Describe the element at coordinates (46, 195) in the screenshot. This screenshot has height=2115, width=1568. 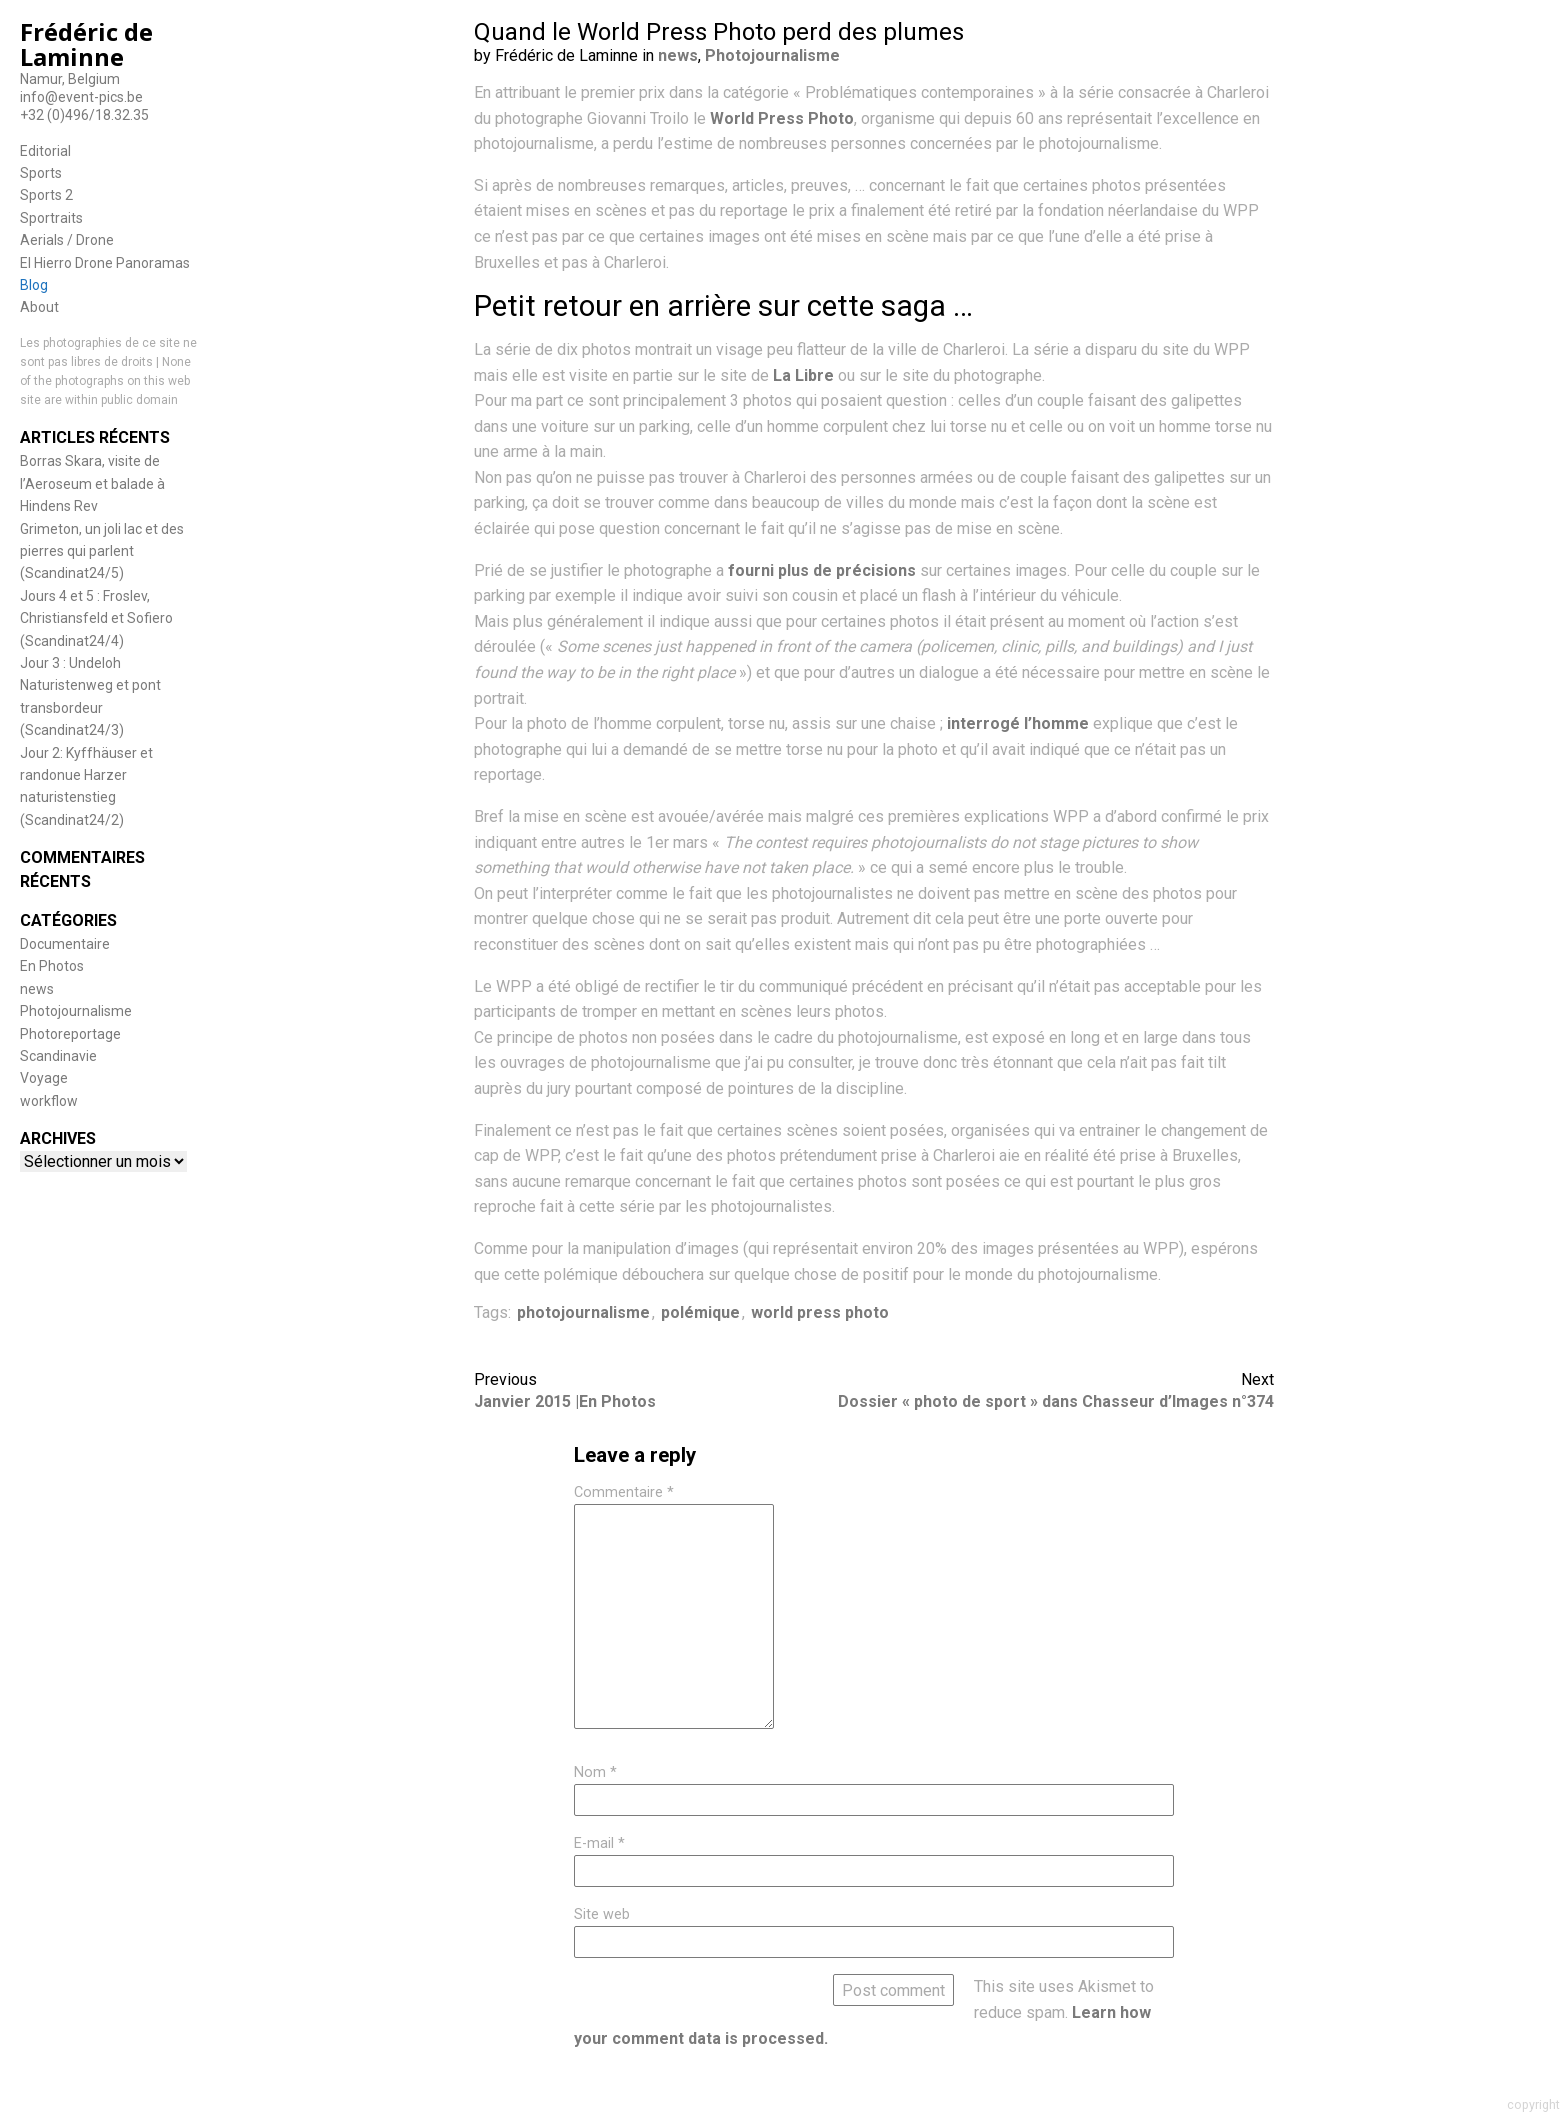
I see `Sports 2` at that location.